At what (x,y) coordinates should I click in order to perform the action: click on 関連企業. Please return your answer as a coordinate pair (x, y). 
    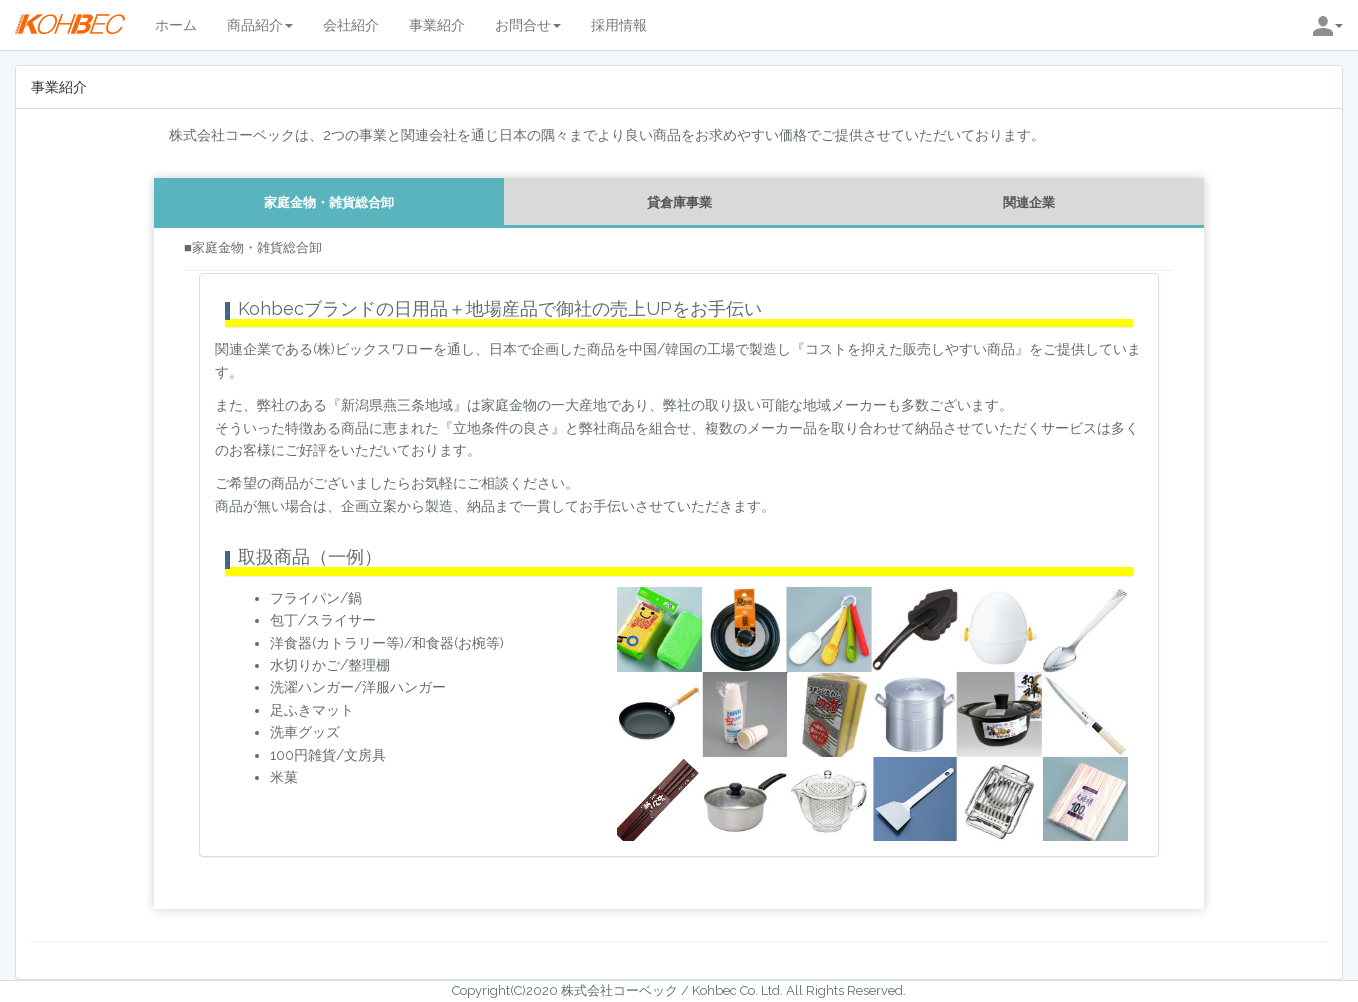
    Looking at the image, I should click on (1029, 202).